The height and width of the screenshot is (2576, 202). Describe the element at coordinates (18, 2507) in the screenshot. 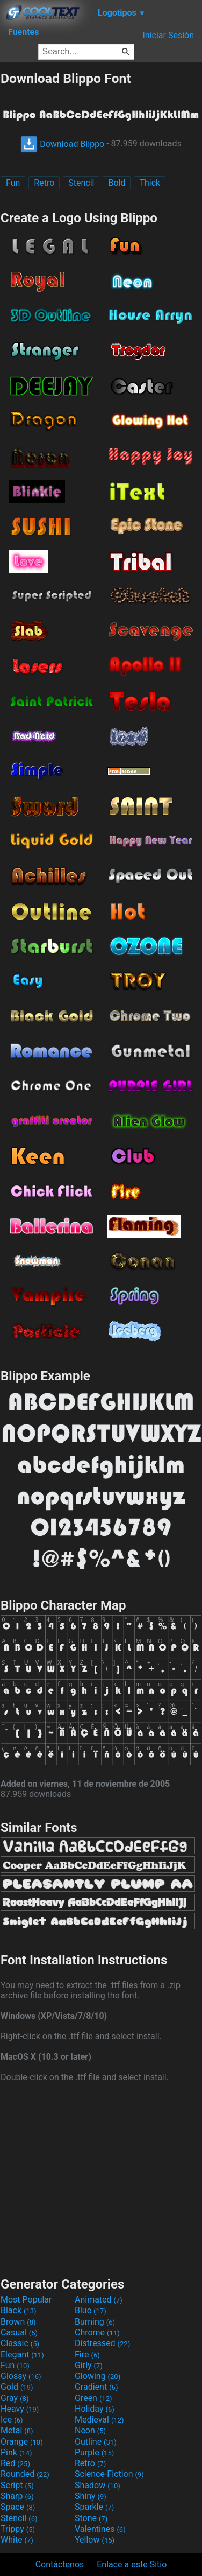

I see `Space` at that location.